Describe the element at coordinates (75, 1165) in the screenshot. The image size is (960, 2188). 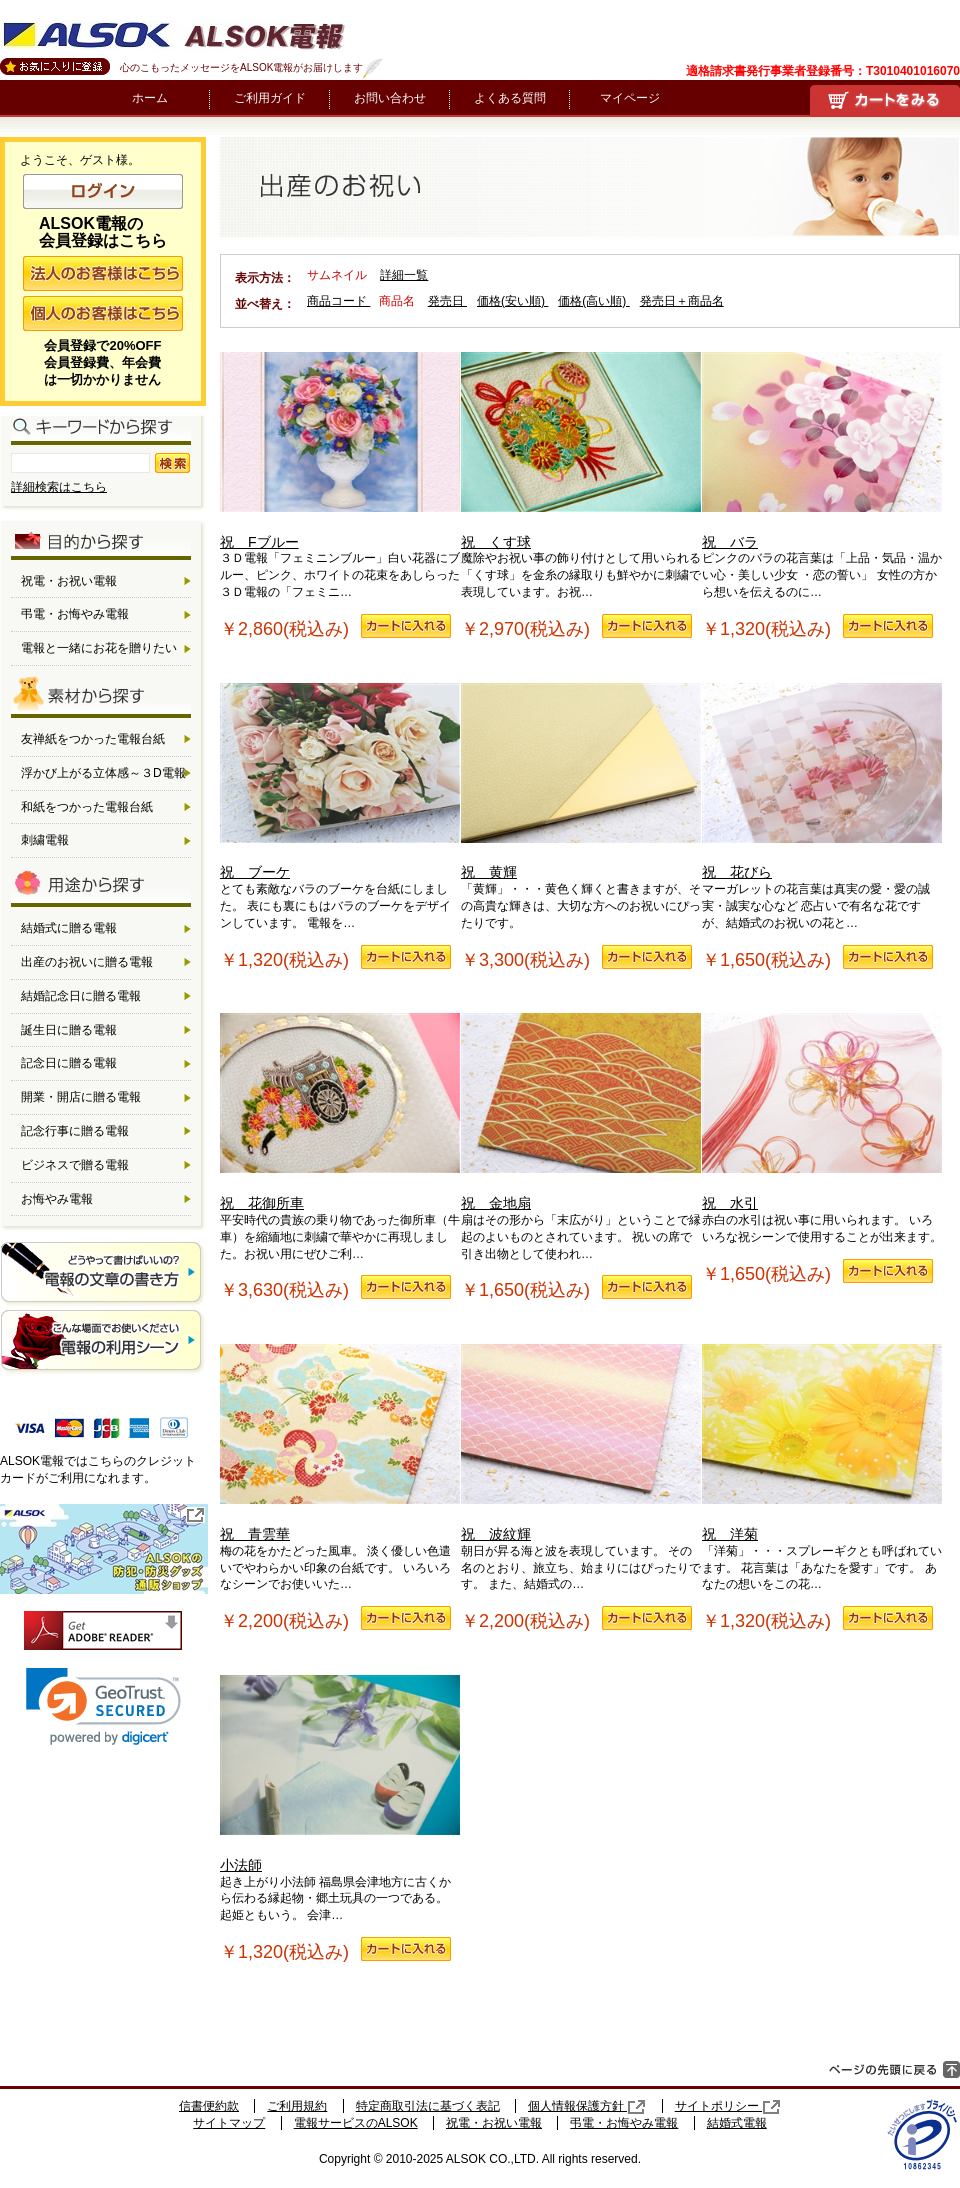
I see `ビジネスで贈る電報` at that location.